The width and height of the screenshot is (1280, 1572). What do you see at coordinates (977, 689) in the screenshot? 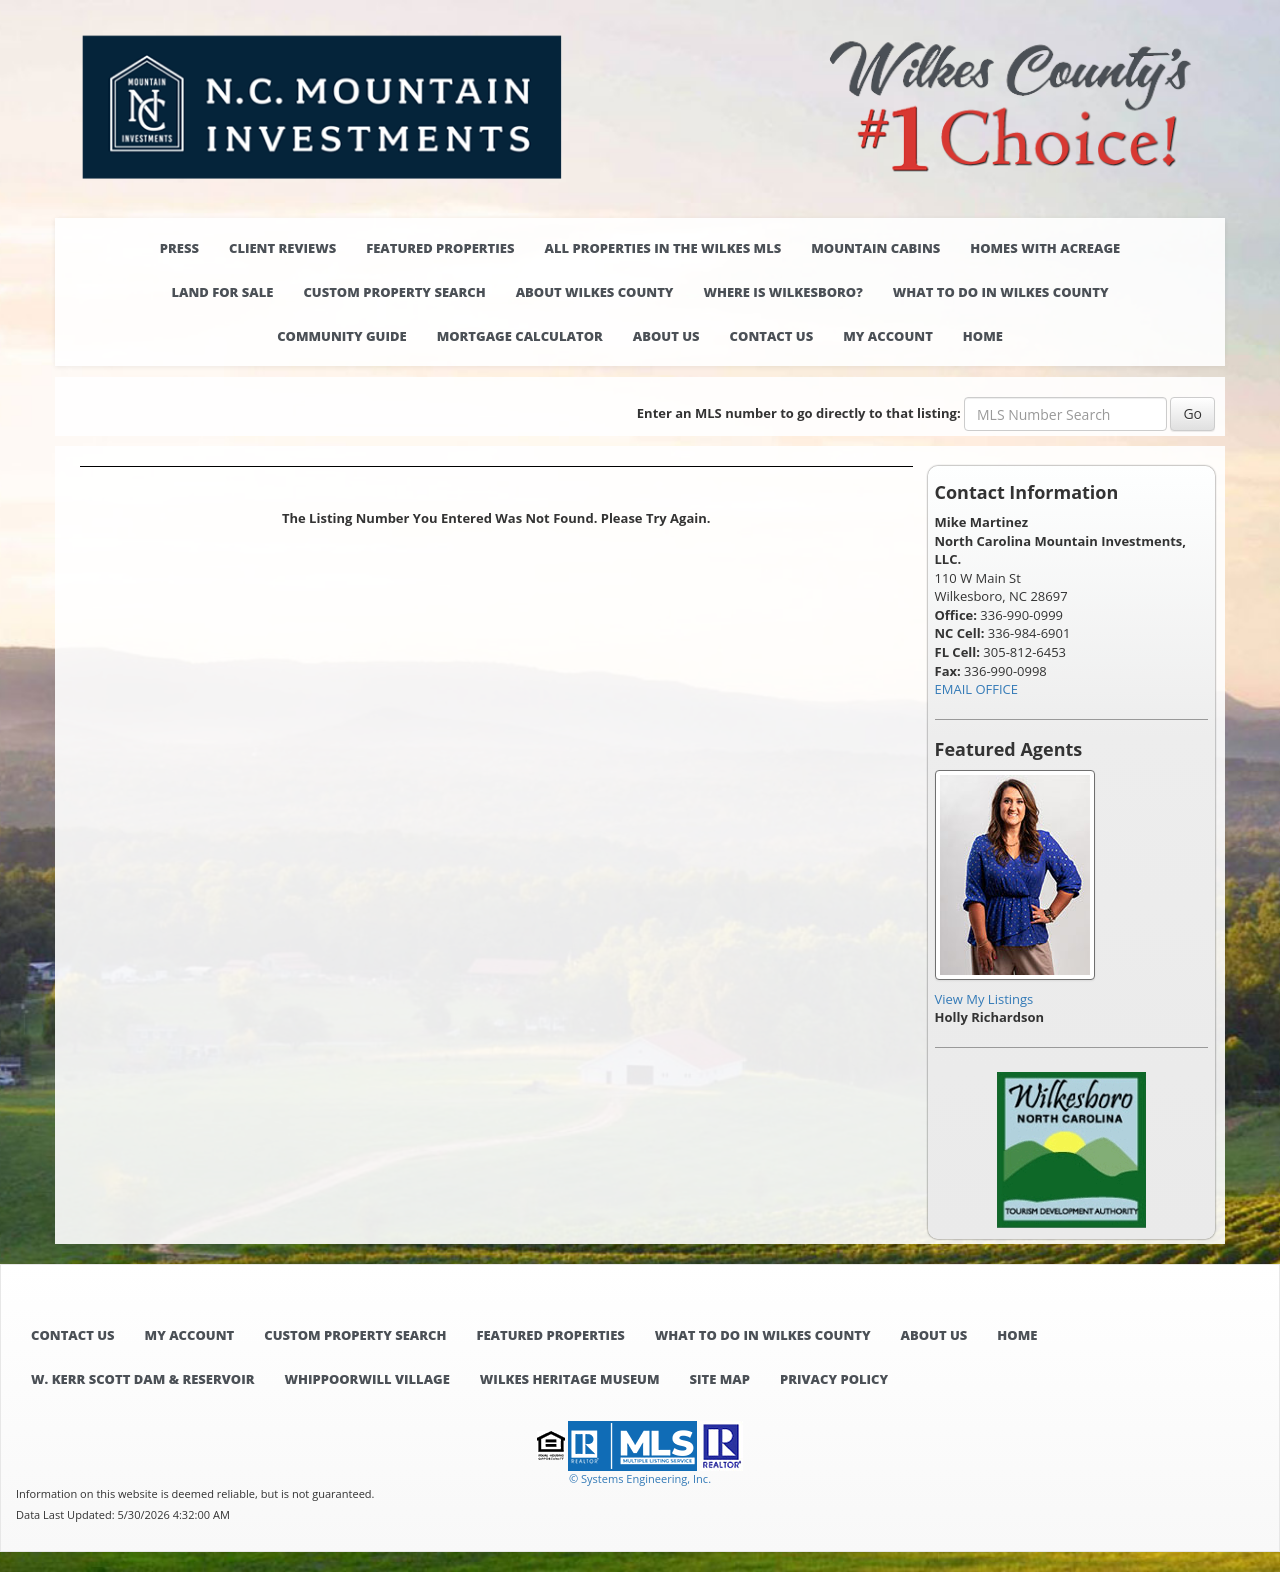
I see `EMAIL OFFICE` at bounding box center [977, 689].